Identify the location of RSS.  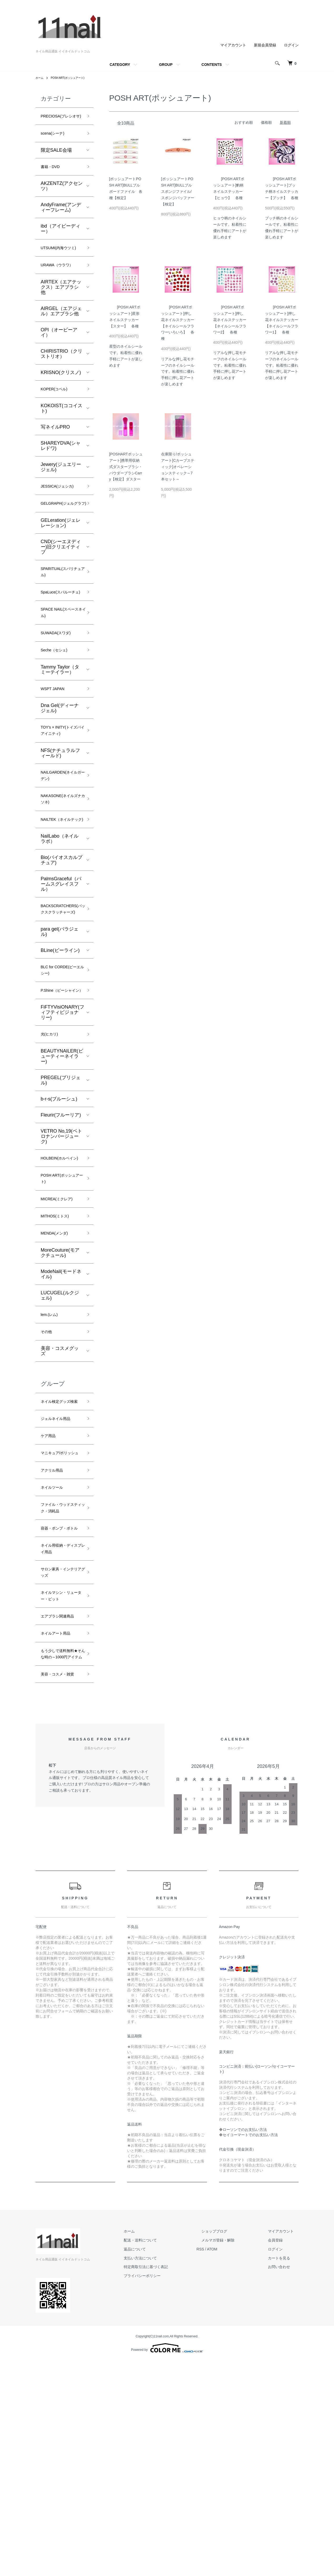
(220, 2464).